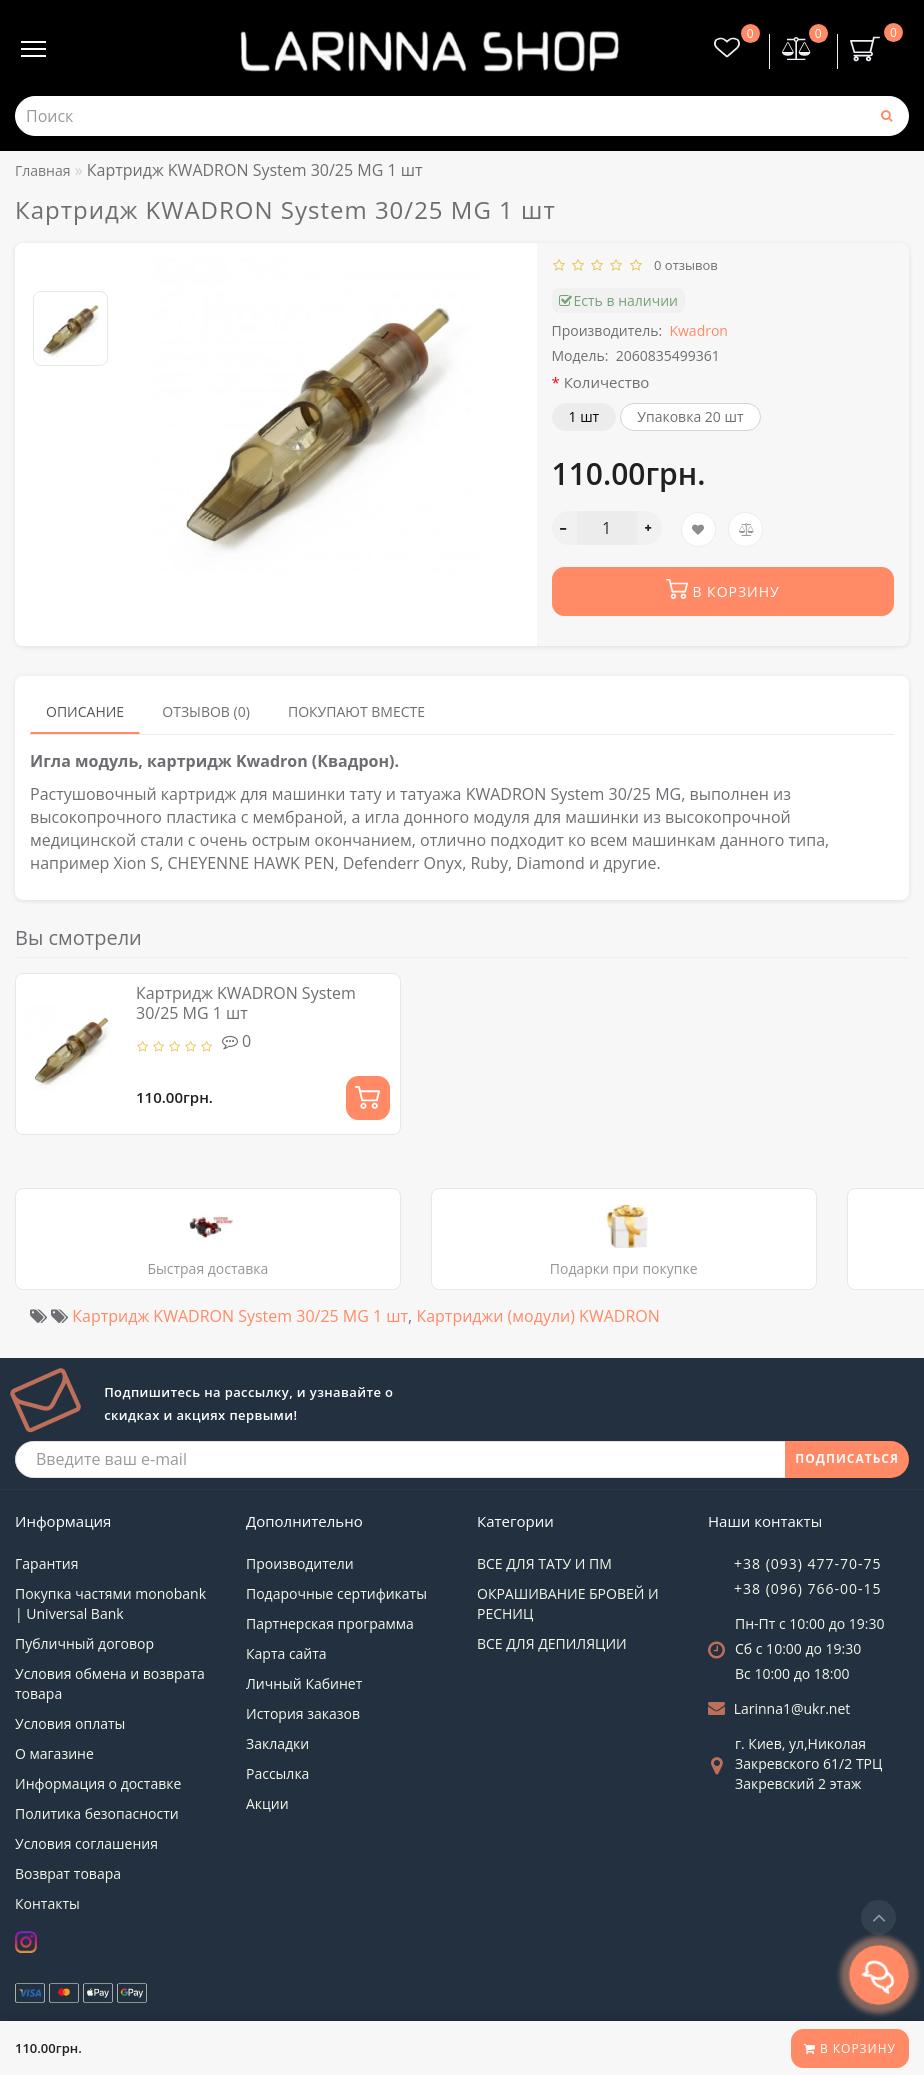 This screenshot has width=924, height=2075. Describe the element at coordinates (267, 1803) in the screenshot. I see `Акции` at that location.